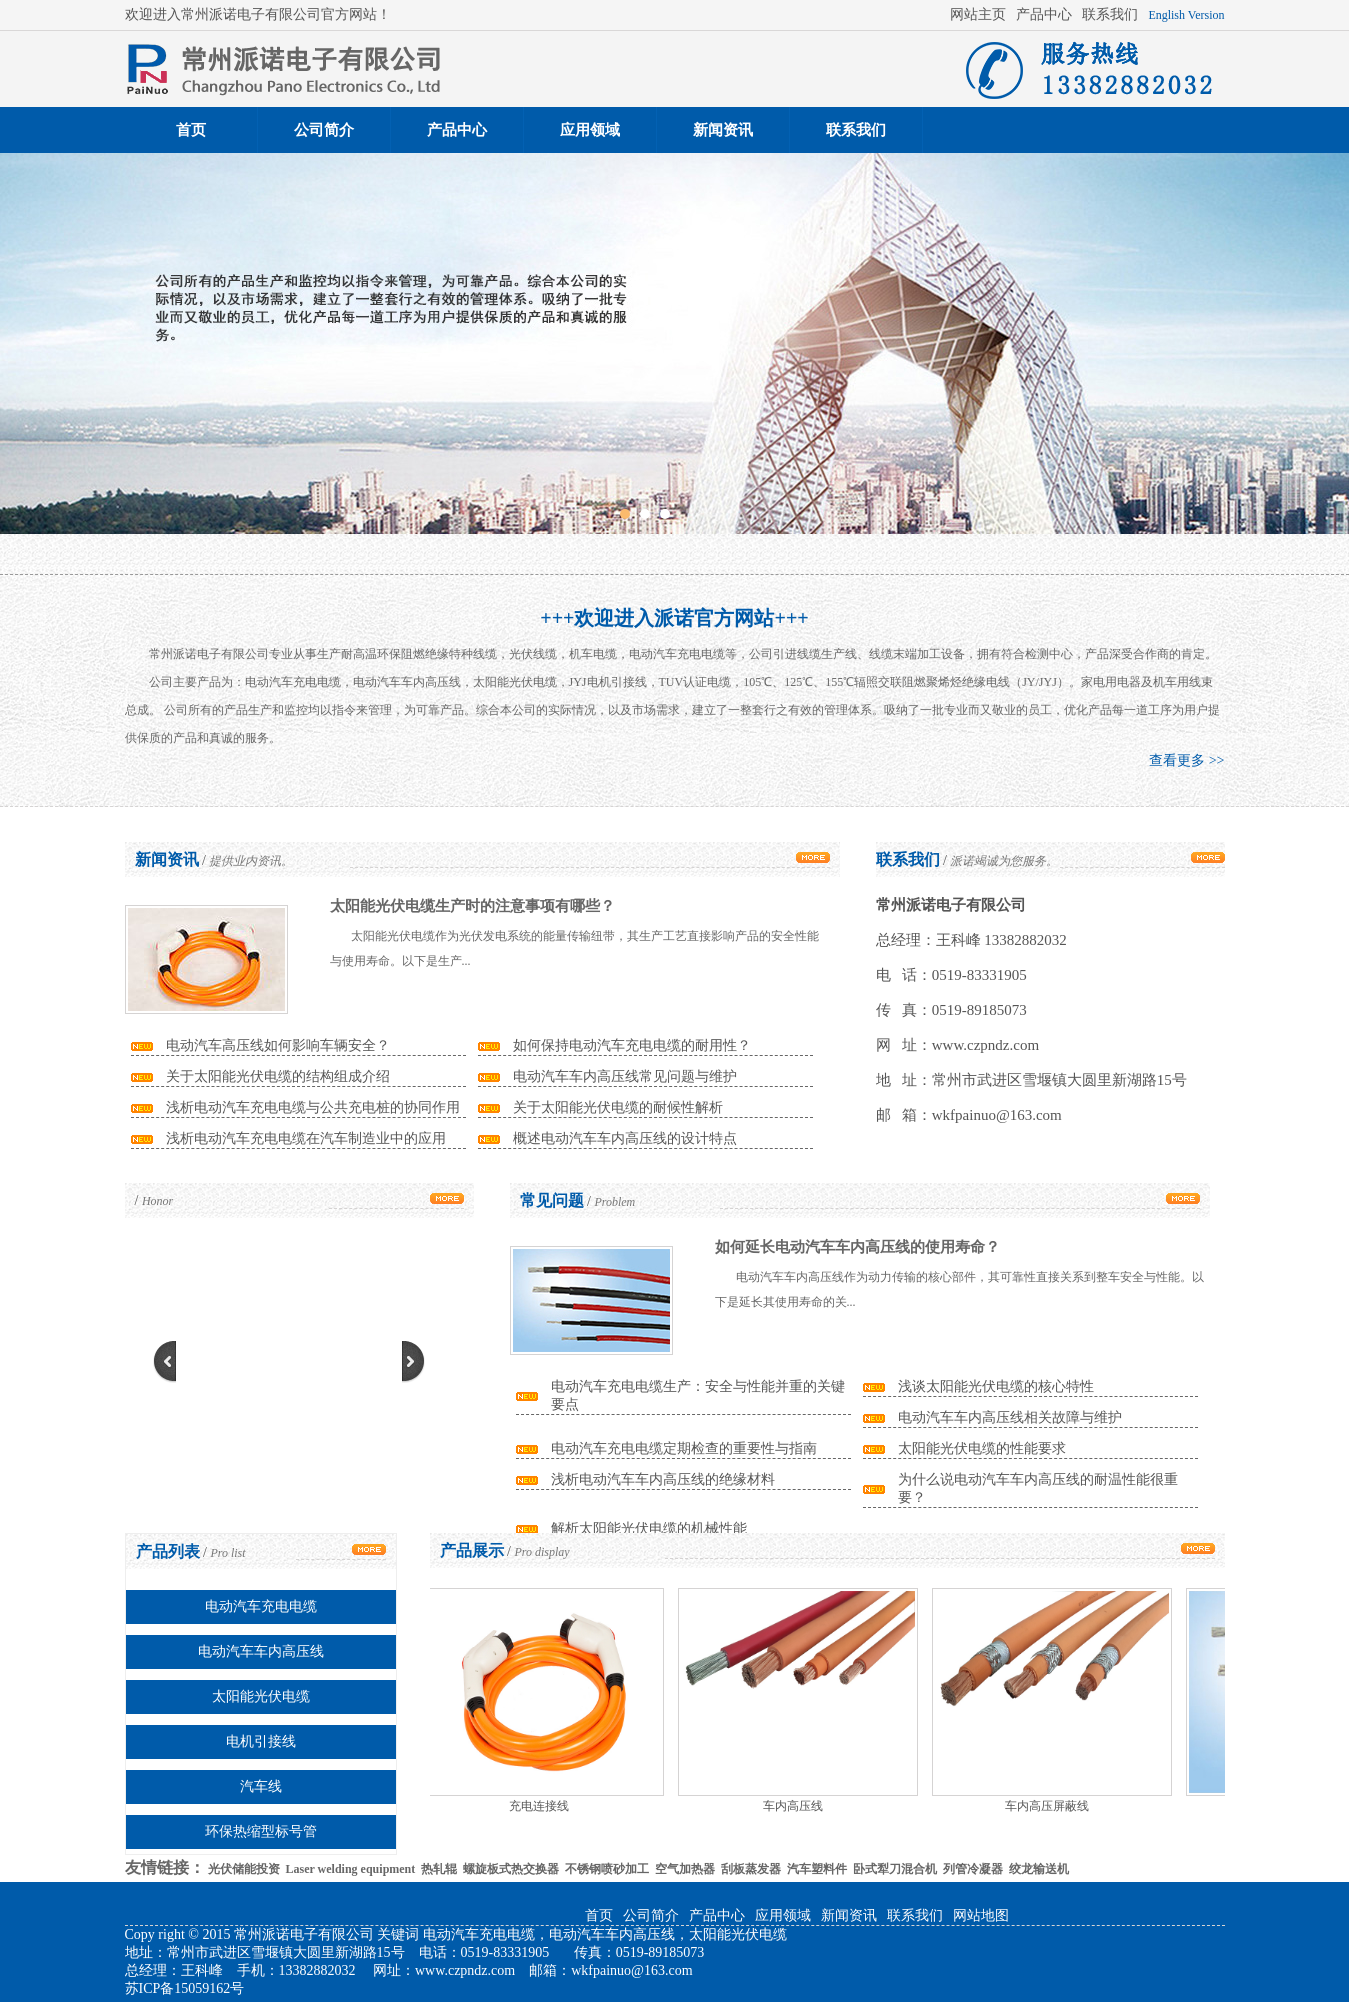 This screenshot has width=1349, height=2002. Describe the element at coordinates (996, 1386) in the screenshot. I see `浅谈太阳能光伏电缆的核心特性` at that location.